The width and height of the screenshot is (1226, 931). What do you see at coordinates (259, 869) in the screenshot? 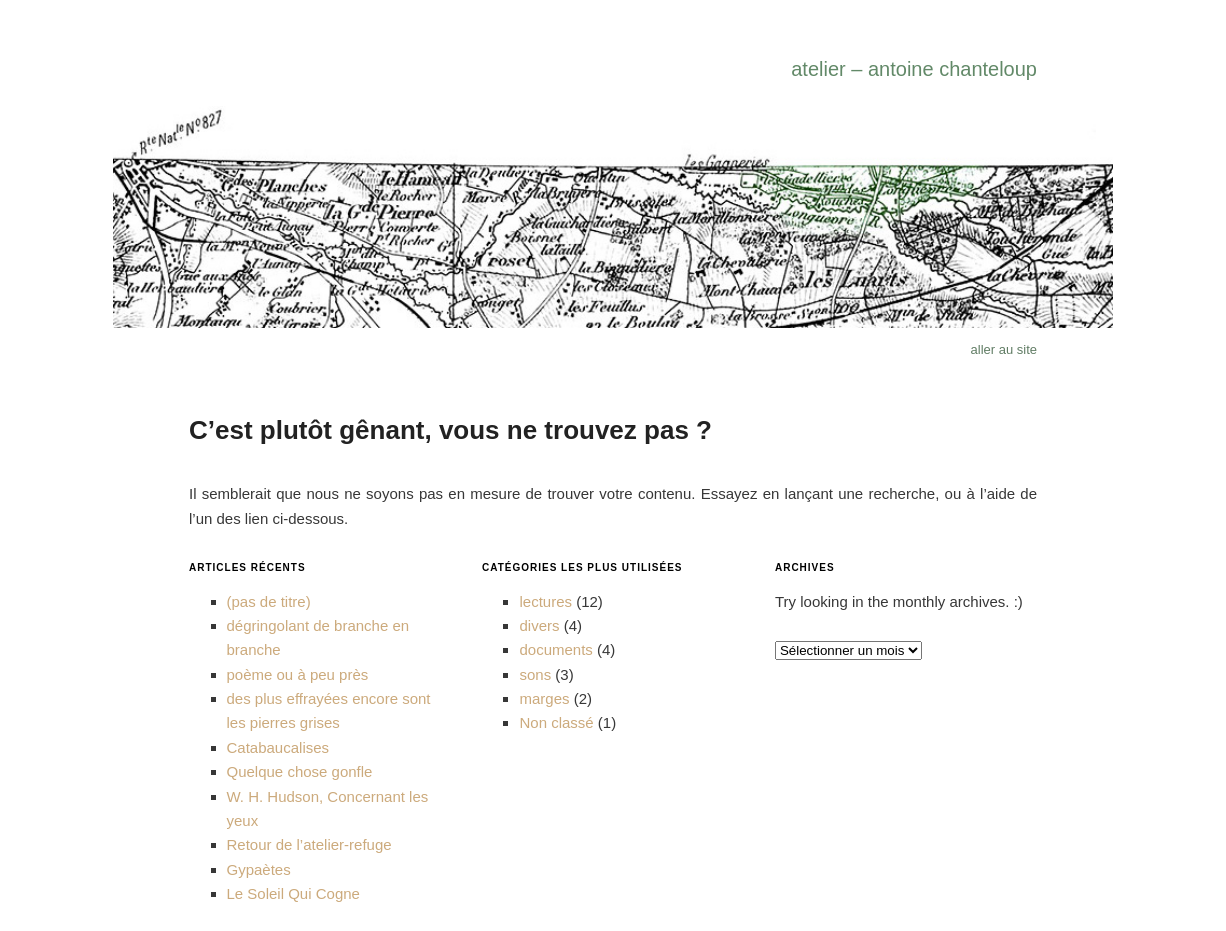
I see `Gypaètes` at bounding box center [259, 869].